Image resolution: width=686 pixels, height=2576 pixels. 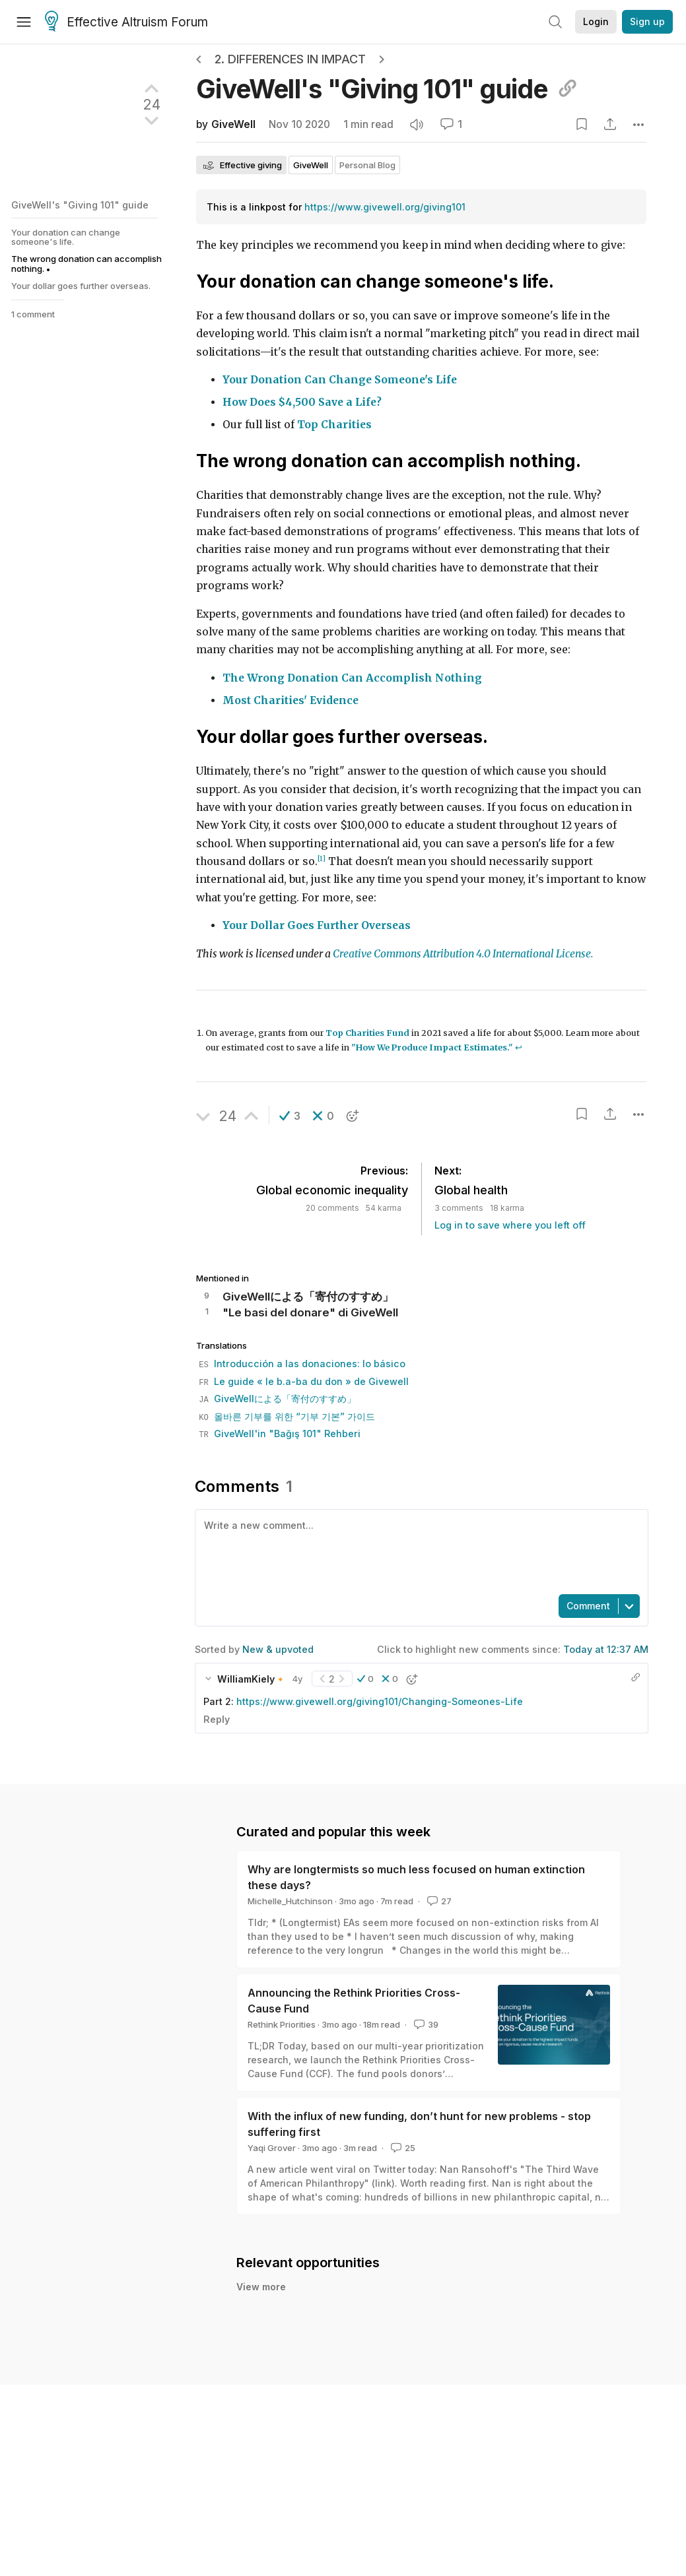 I want to click on Yaqi Grover, so click(x=272, y=2147).